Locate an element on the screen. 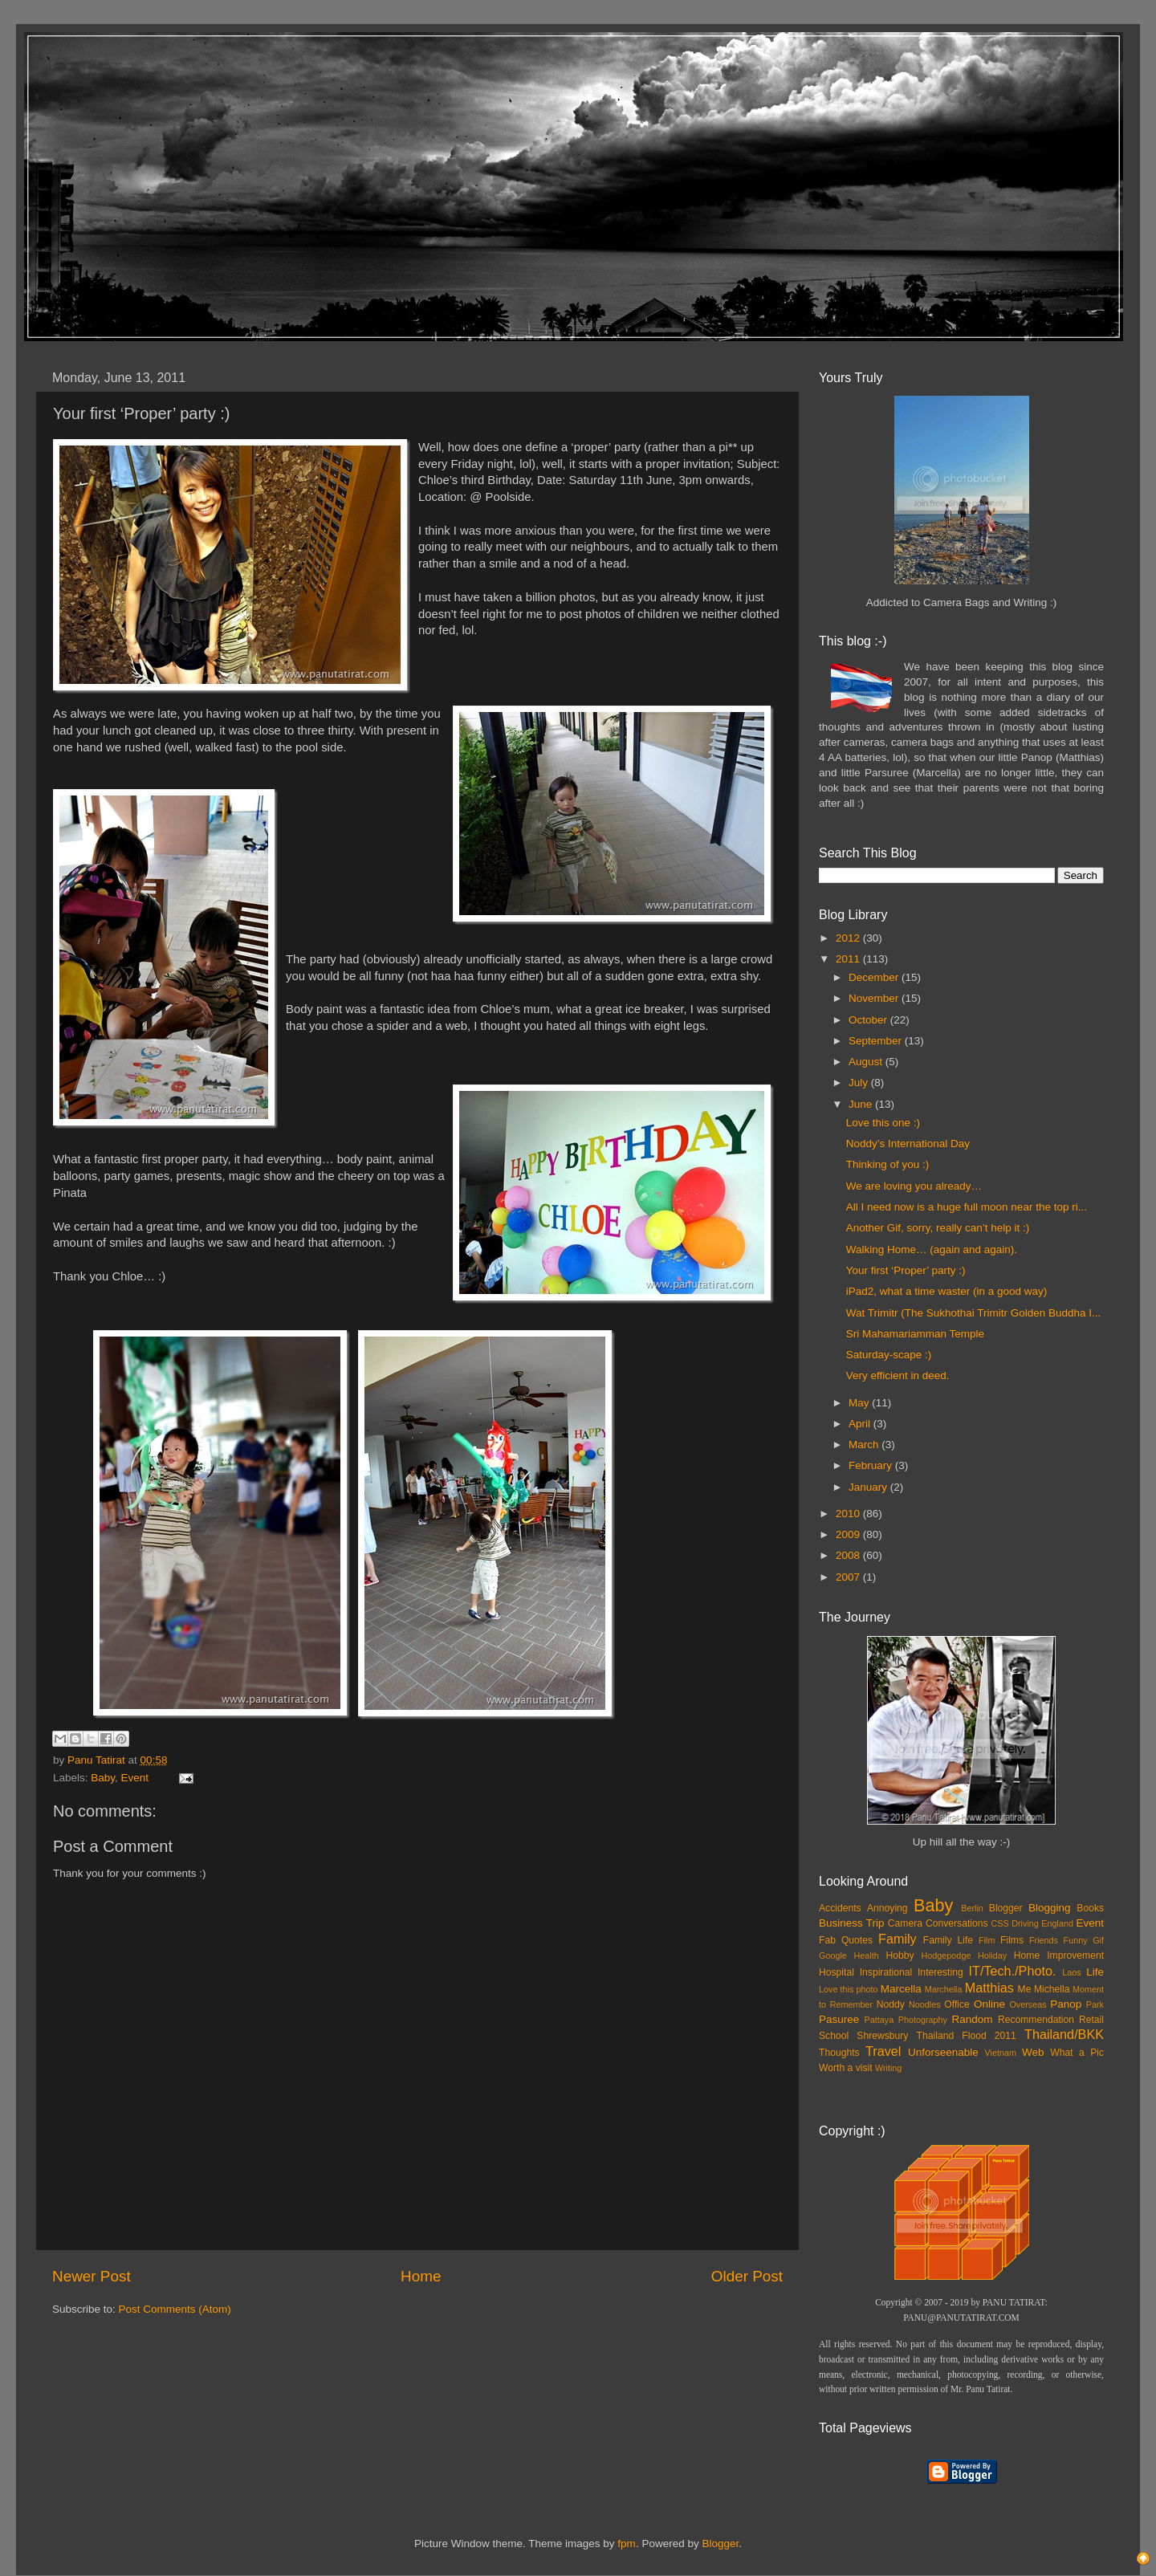  Pattaya is located at coordinates (879, 2020).